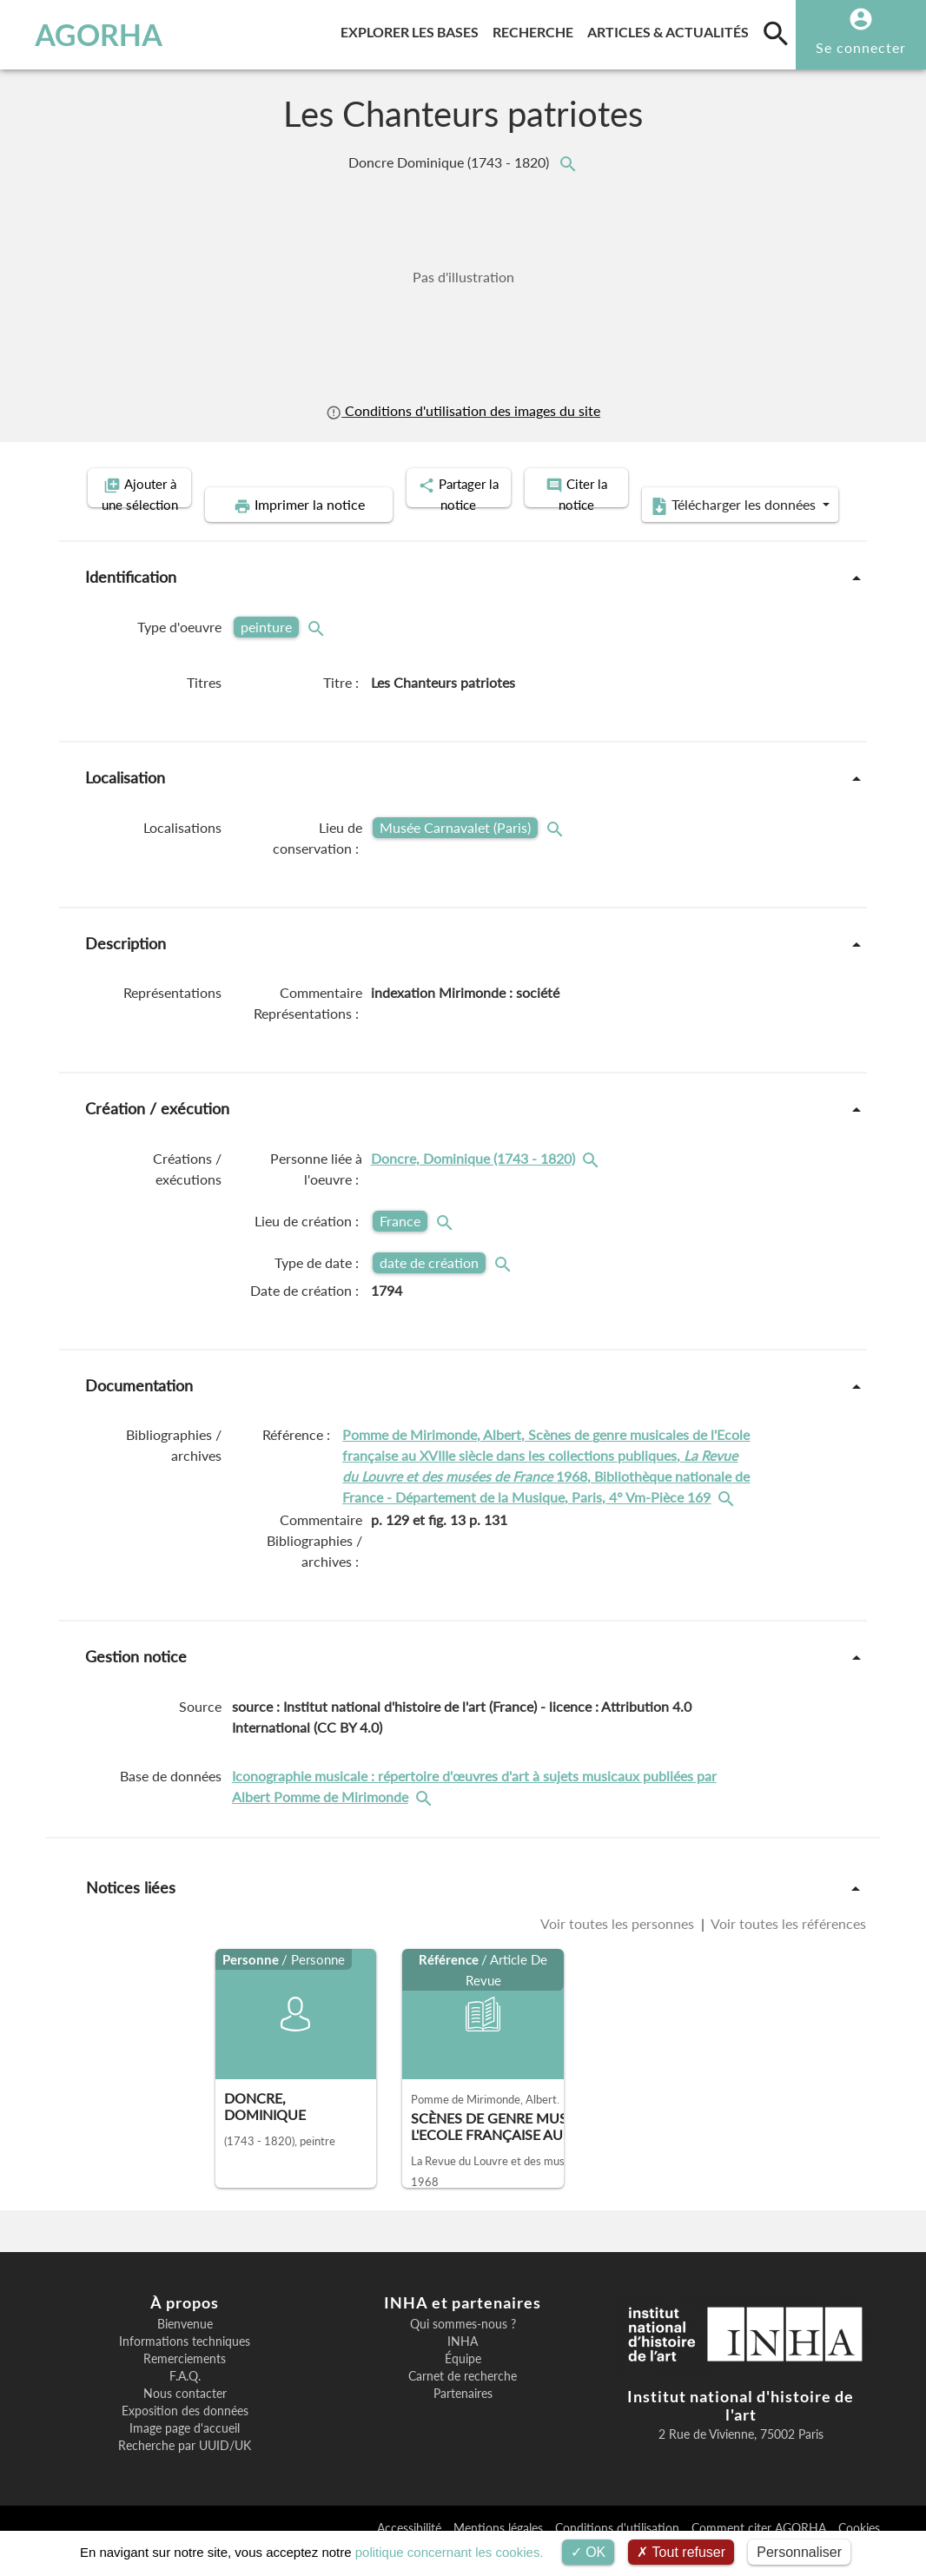 The height and width of the screenshot is (2576, 926). What do you see at coordinates (463, 2385) in the screenshot?
I see `Équipe` at bounding box center [463, 2385].